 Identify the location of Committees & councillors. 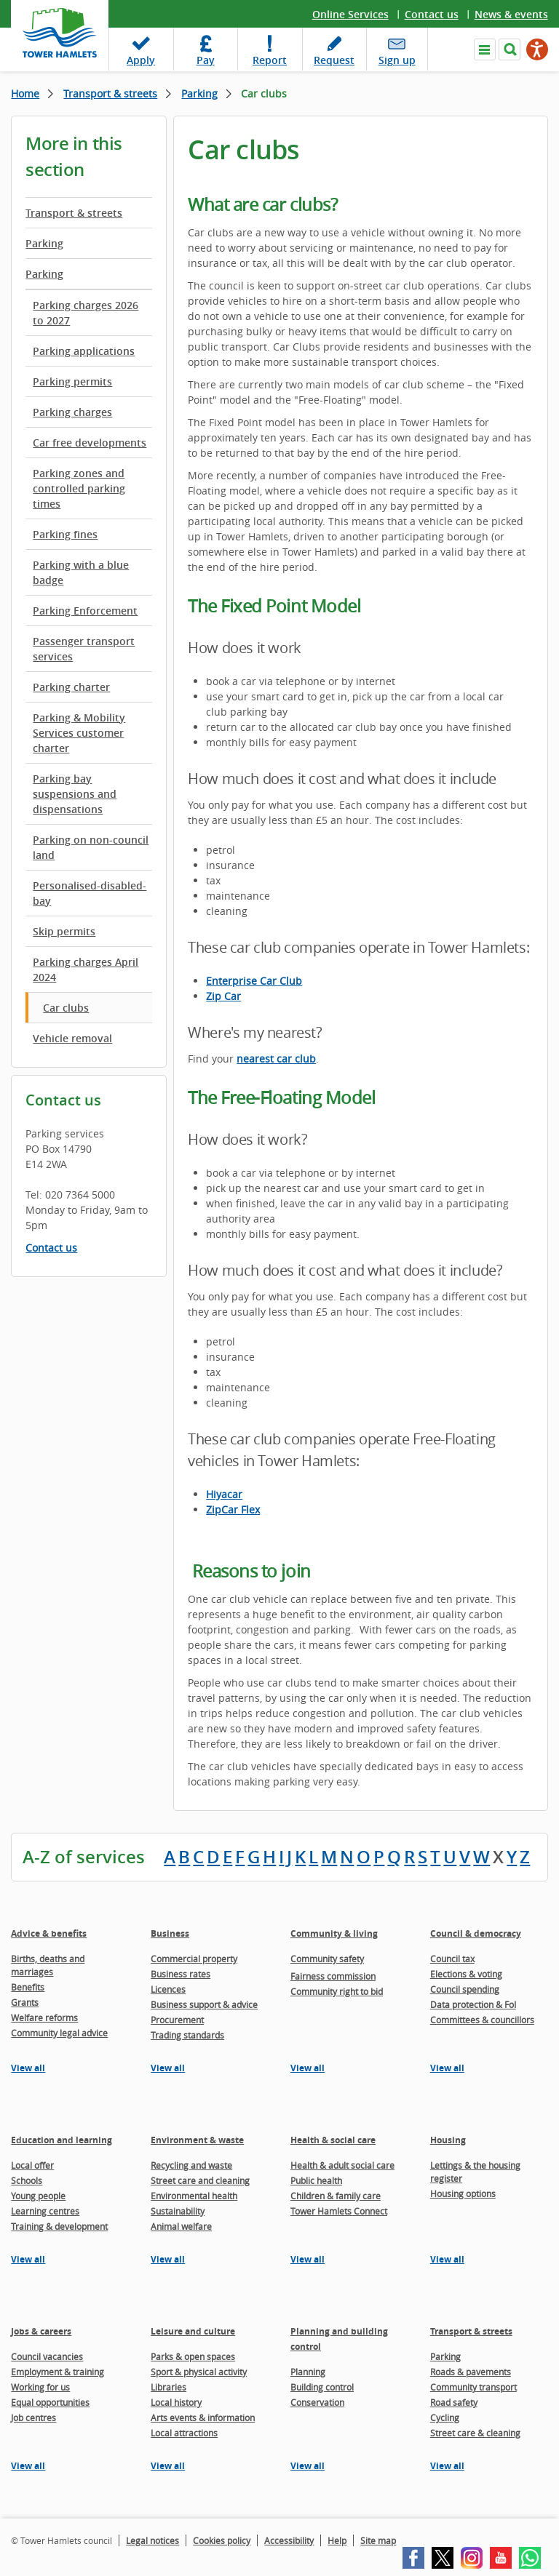
(482, 2019).